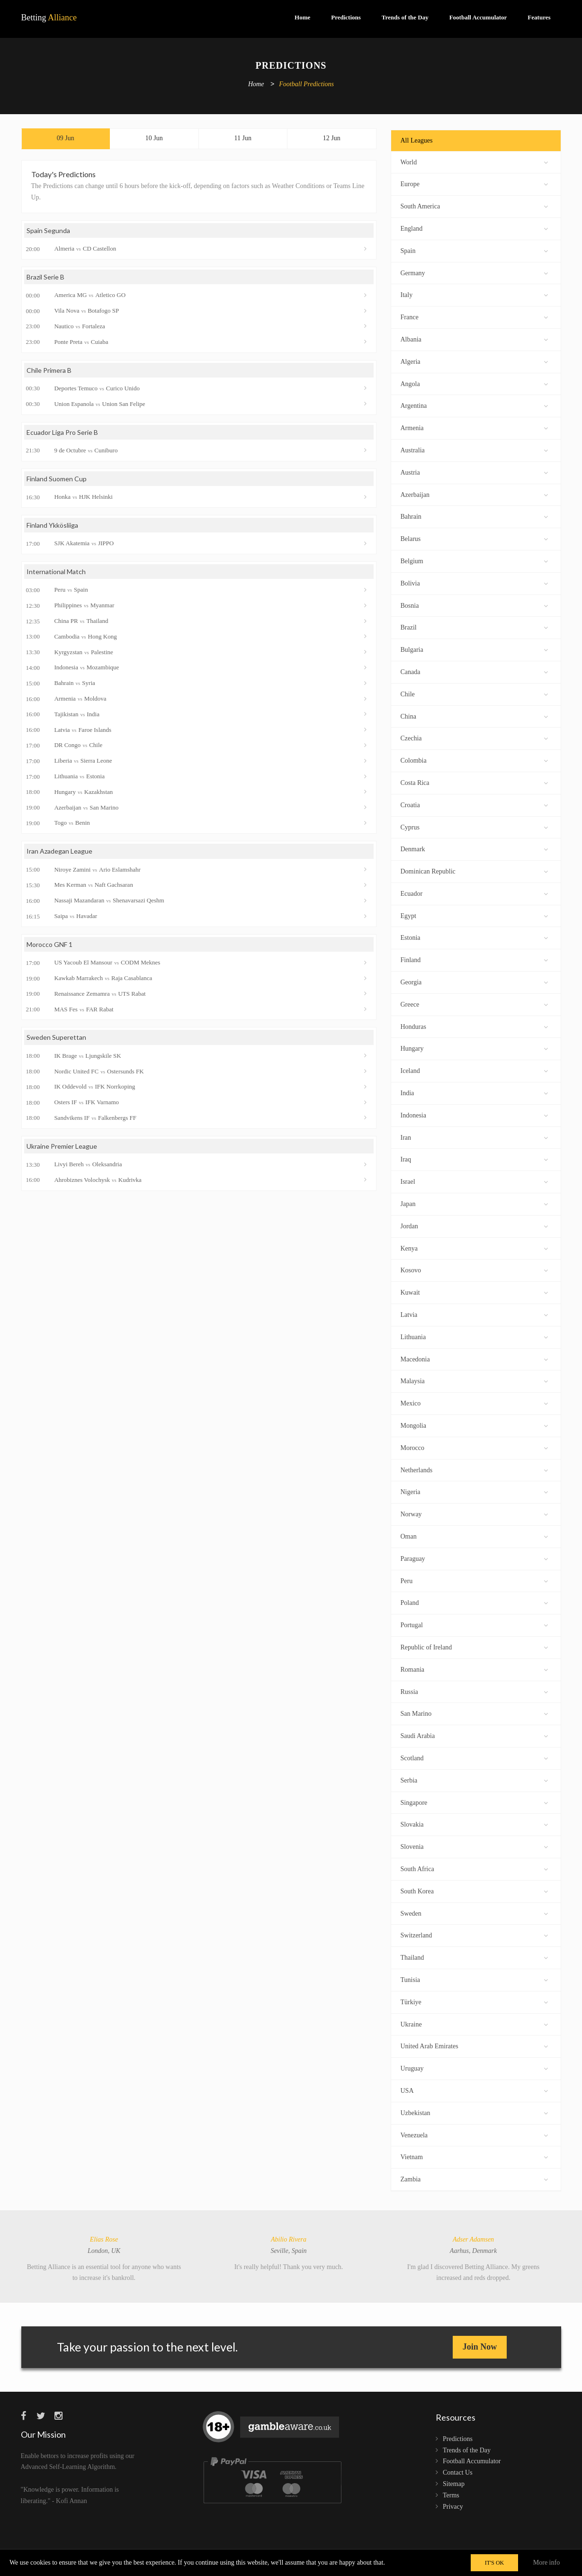 The height and width of the screenshot is (2576, 582). I want to click on Singapore, so click(474, 1801).